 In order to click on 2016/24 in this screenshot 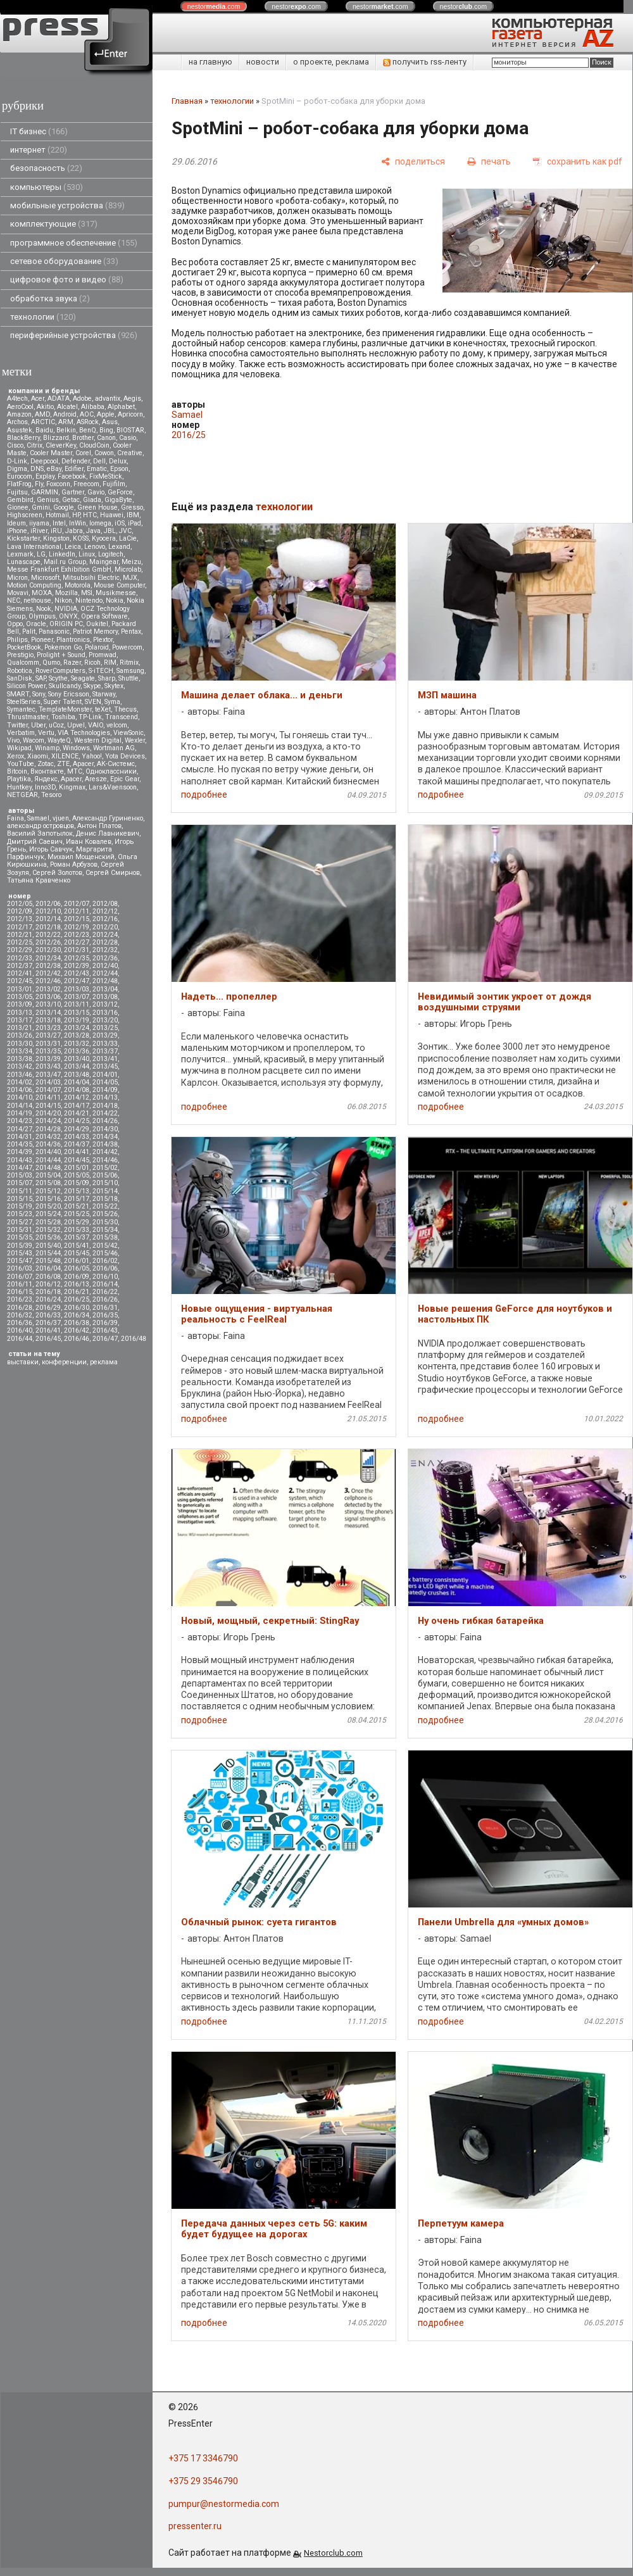, I will do `click(48, 1299)`.